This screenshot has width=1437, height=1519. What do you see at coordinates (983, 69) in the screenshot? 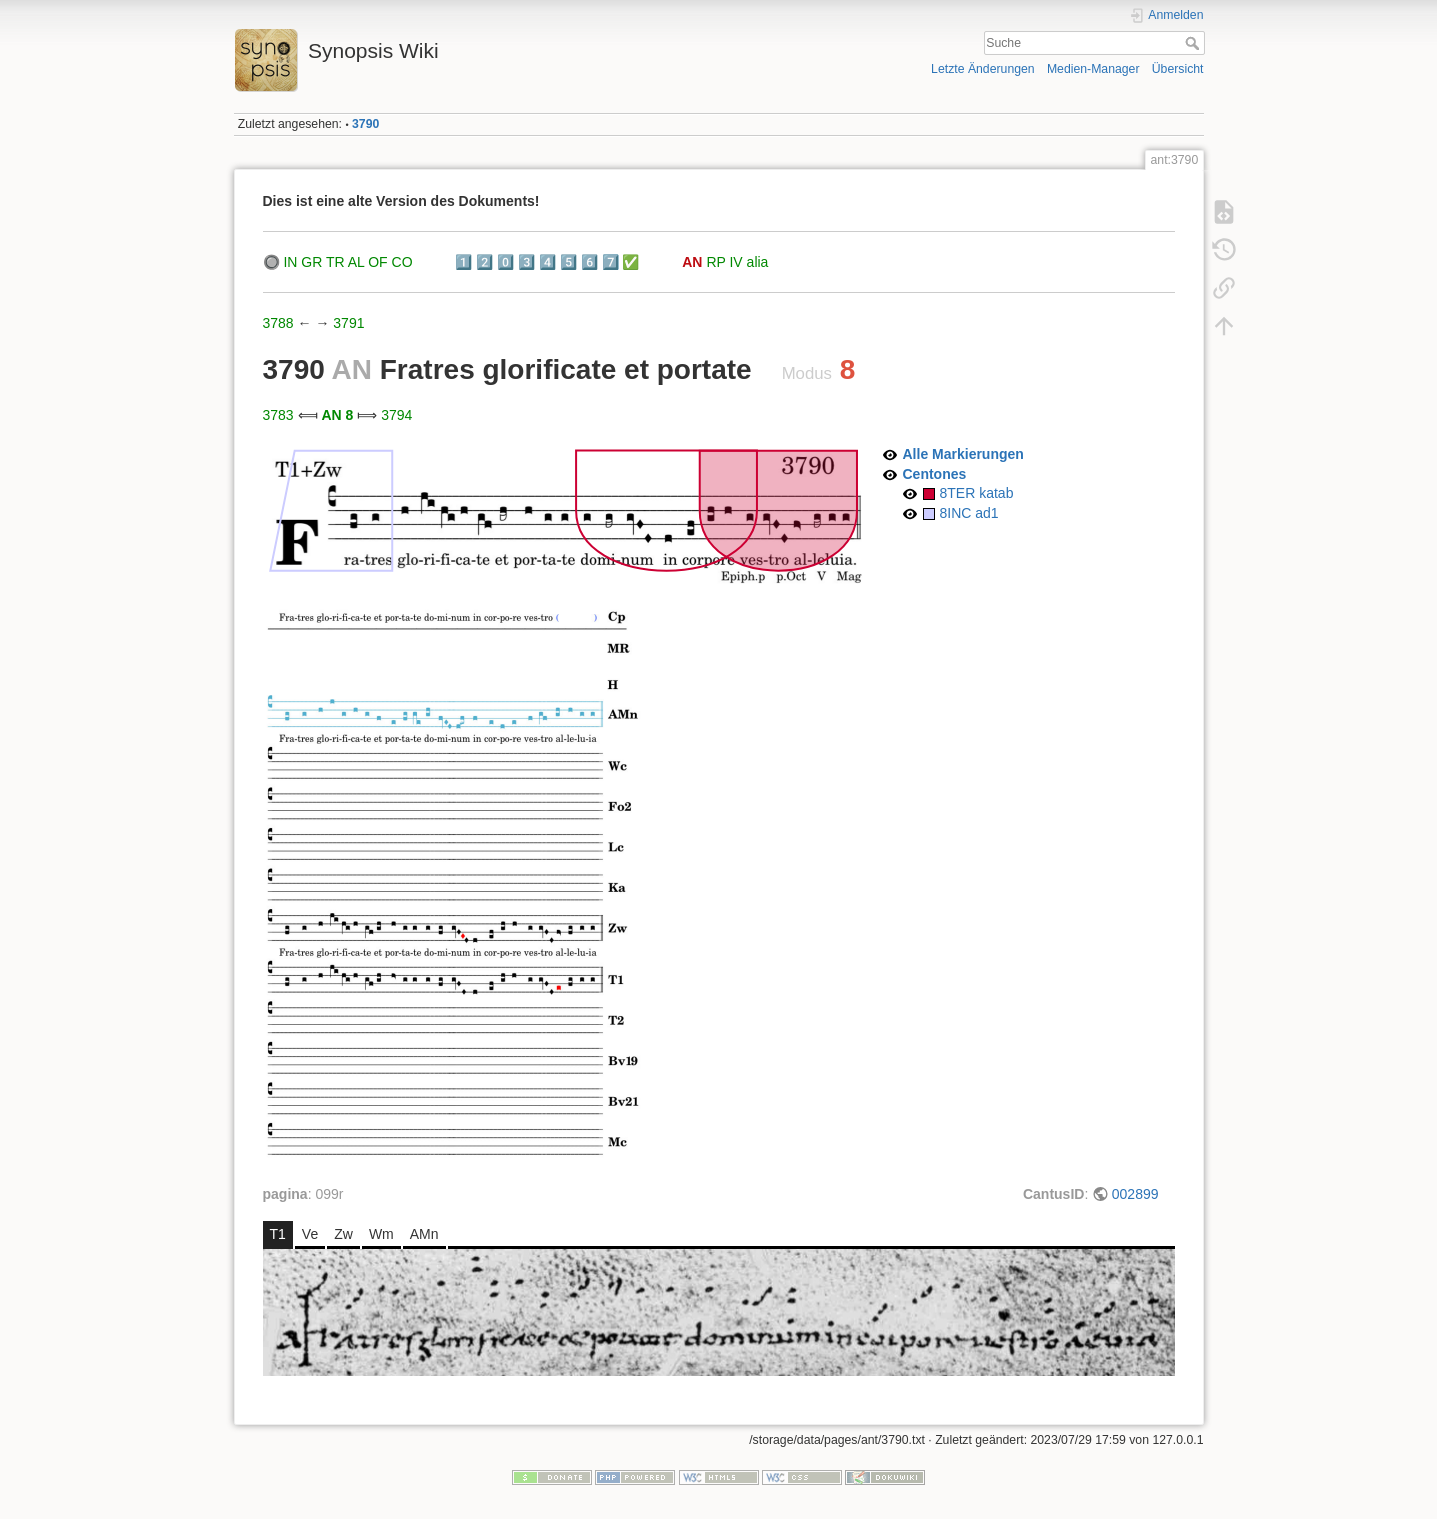
I see `Letzte Änderungen` at bounding box center [983, 69].